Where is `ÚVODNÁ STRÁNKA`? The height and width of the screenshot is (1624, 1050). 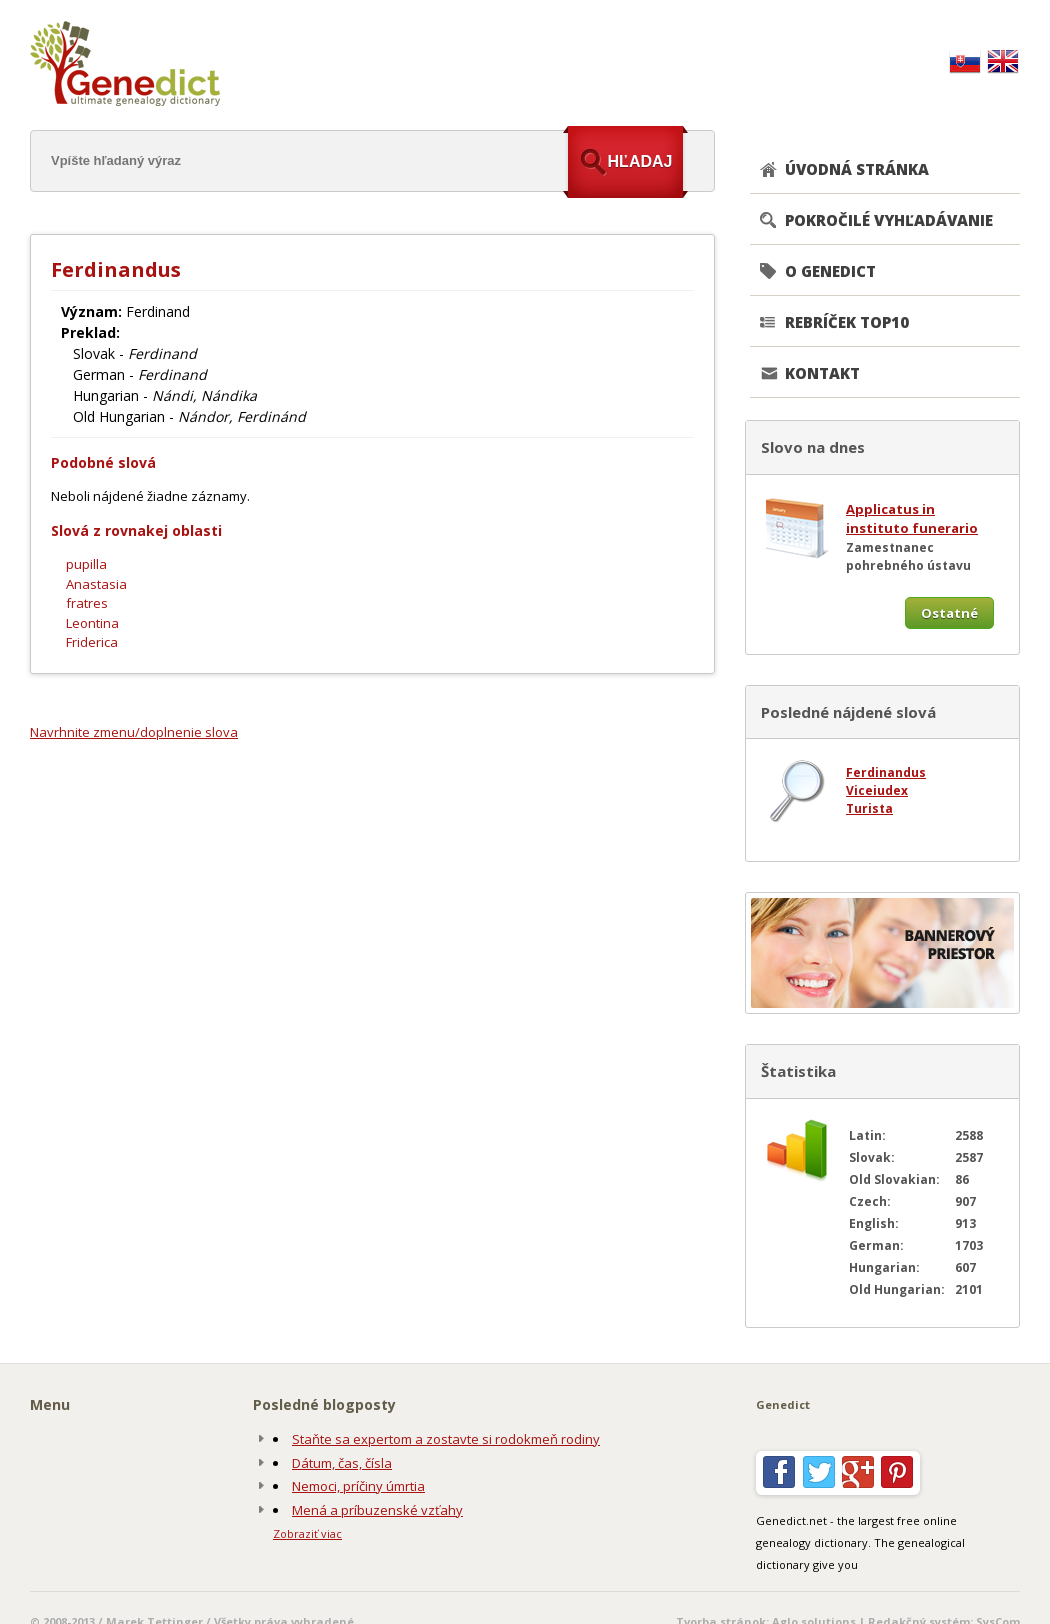 ÚVODNÁ STRÁNKA is located at coordinates (857, 169).